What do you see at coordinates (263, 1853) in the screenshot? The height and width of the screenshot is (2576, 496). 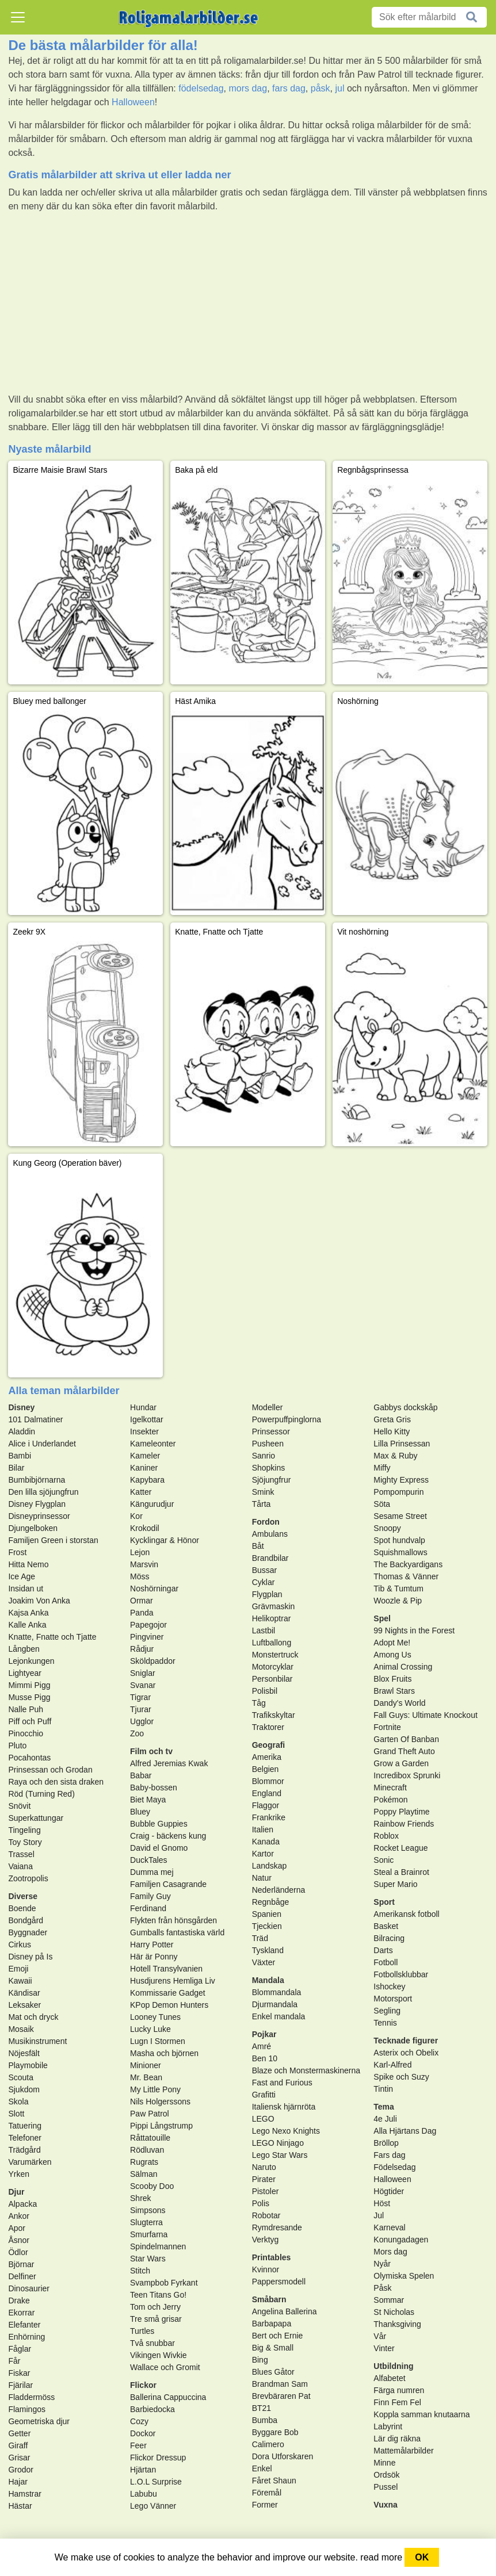 I see `Kartor` at bounding box center [263, 1853].